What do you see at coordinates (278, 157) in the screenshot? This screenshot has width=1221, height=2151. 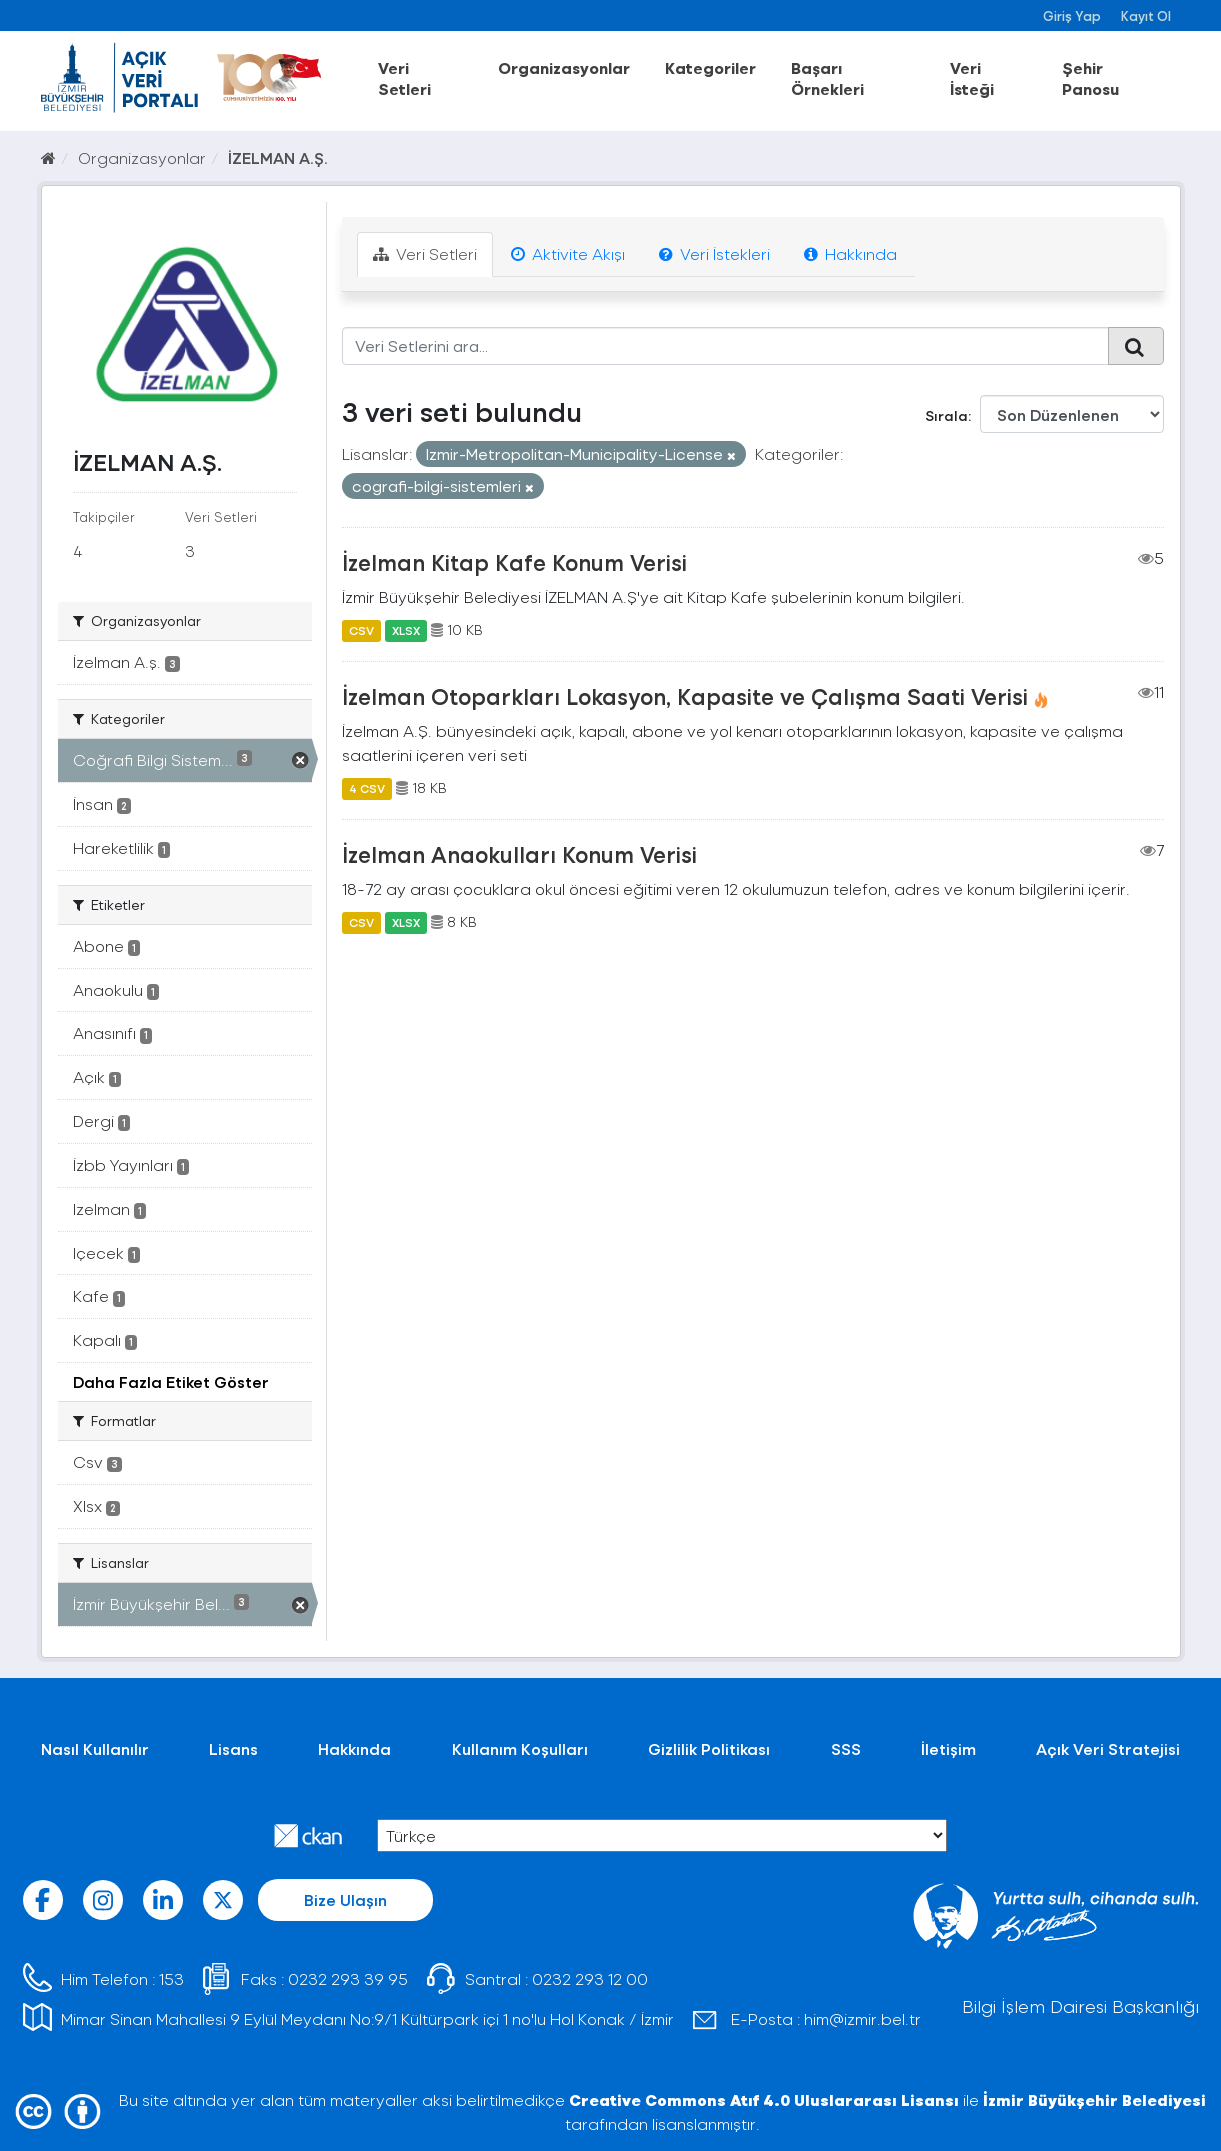 I see `İZELMAN A.Ş.` at bounding box center [278, 157].